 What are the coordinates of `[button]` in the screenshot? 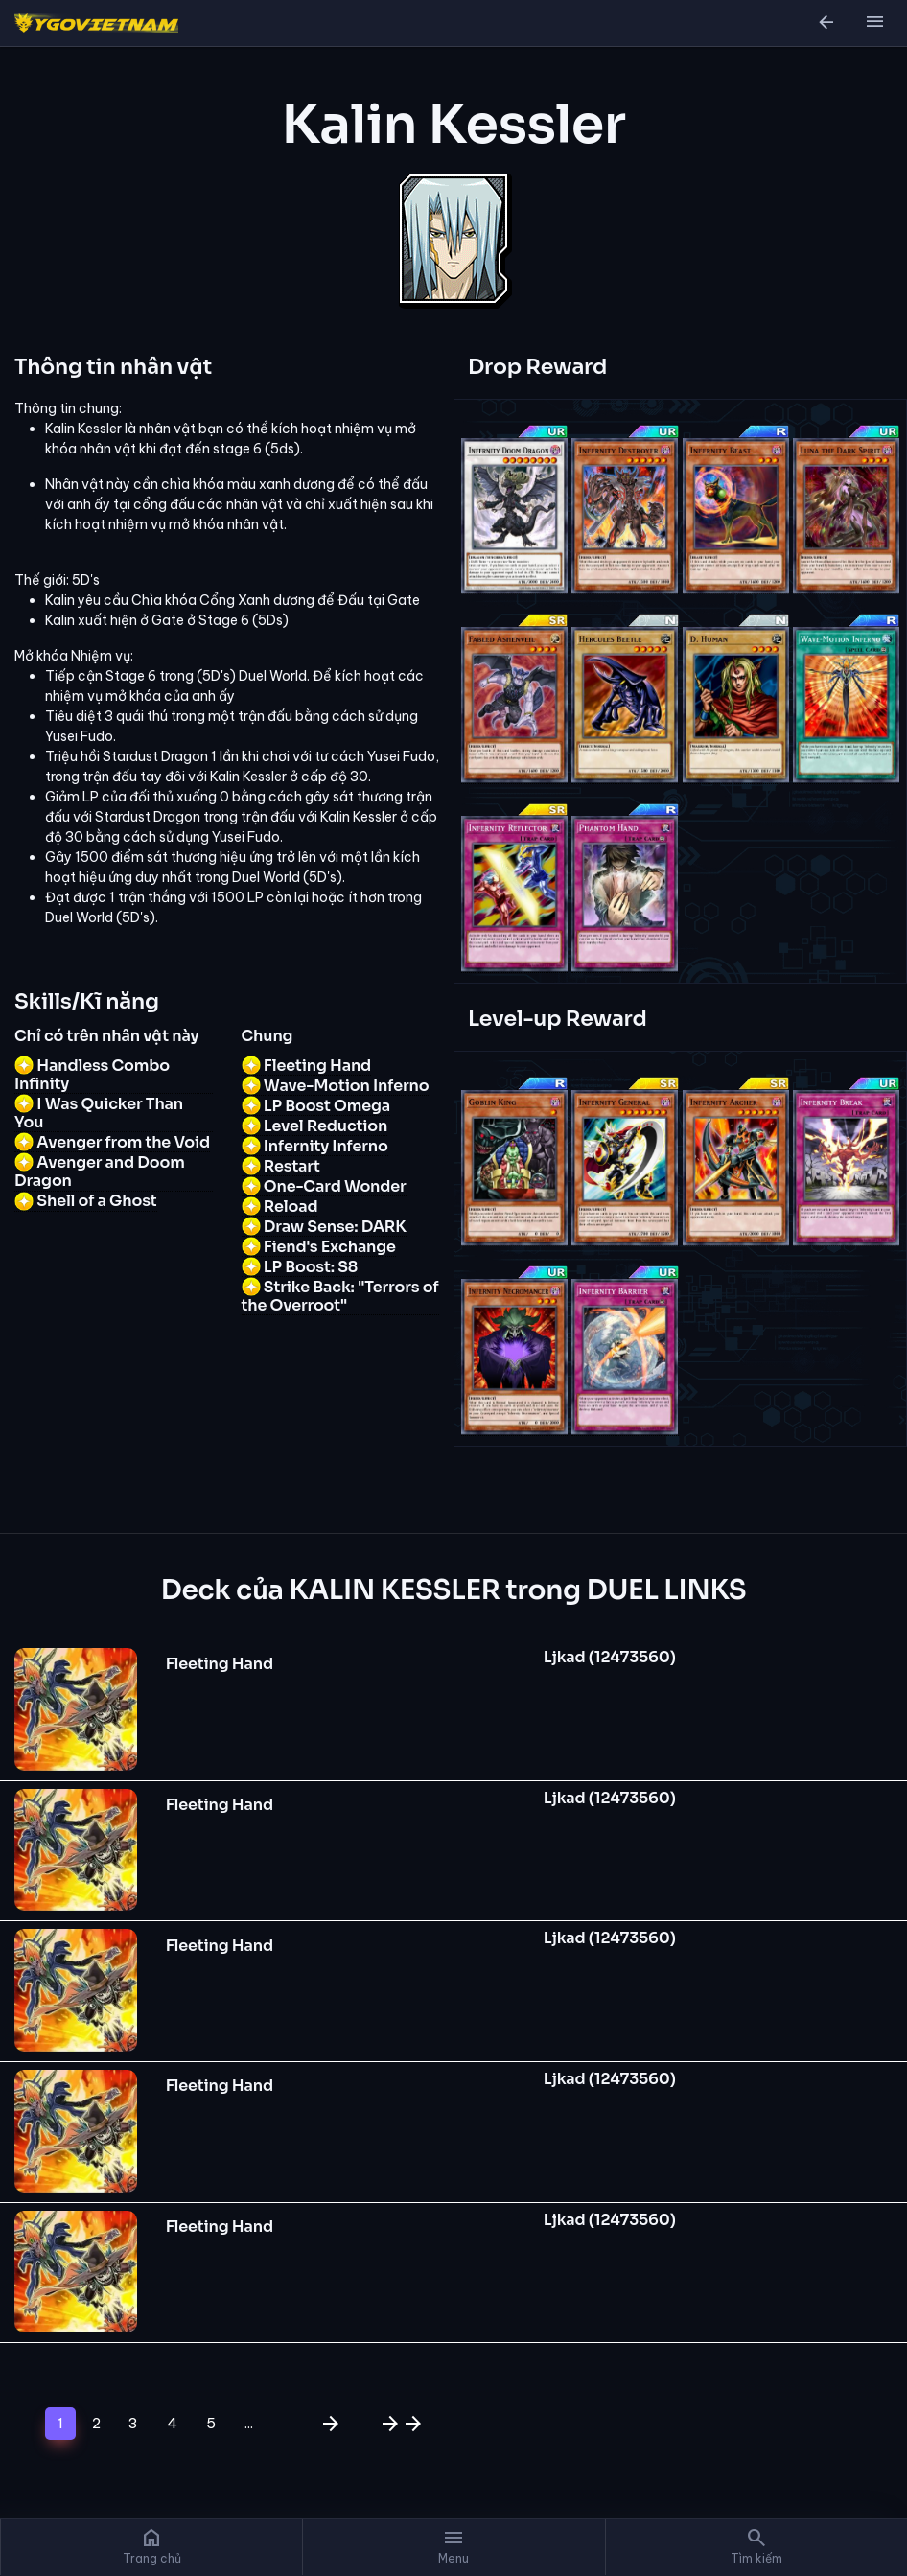 It's located at (874, 23).